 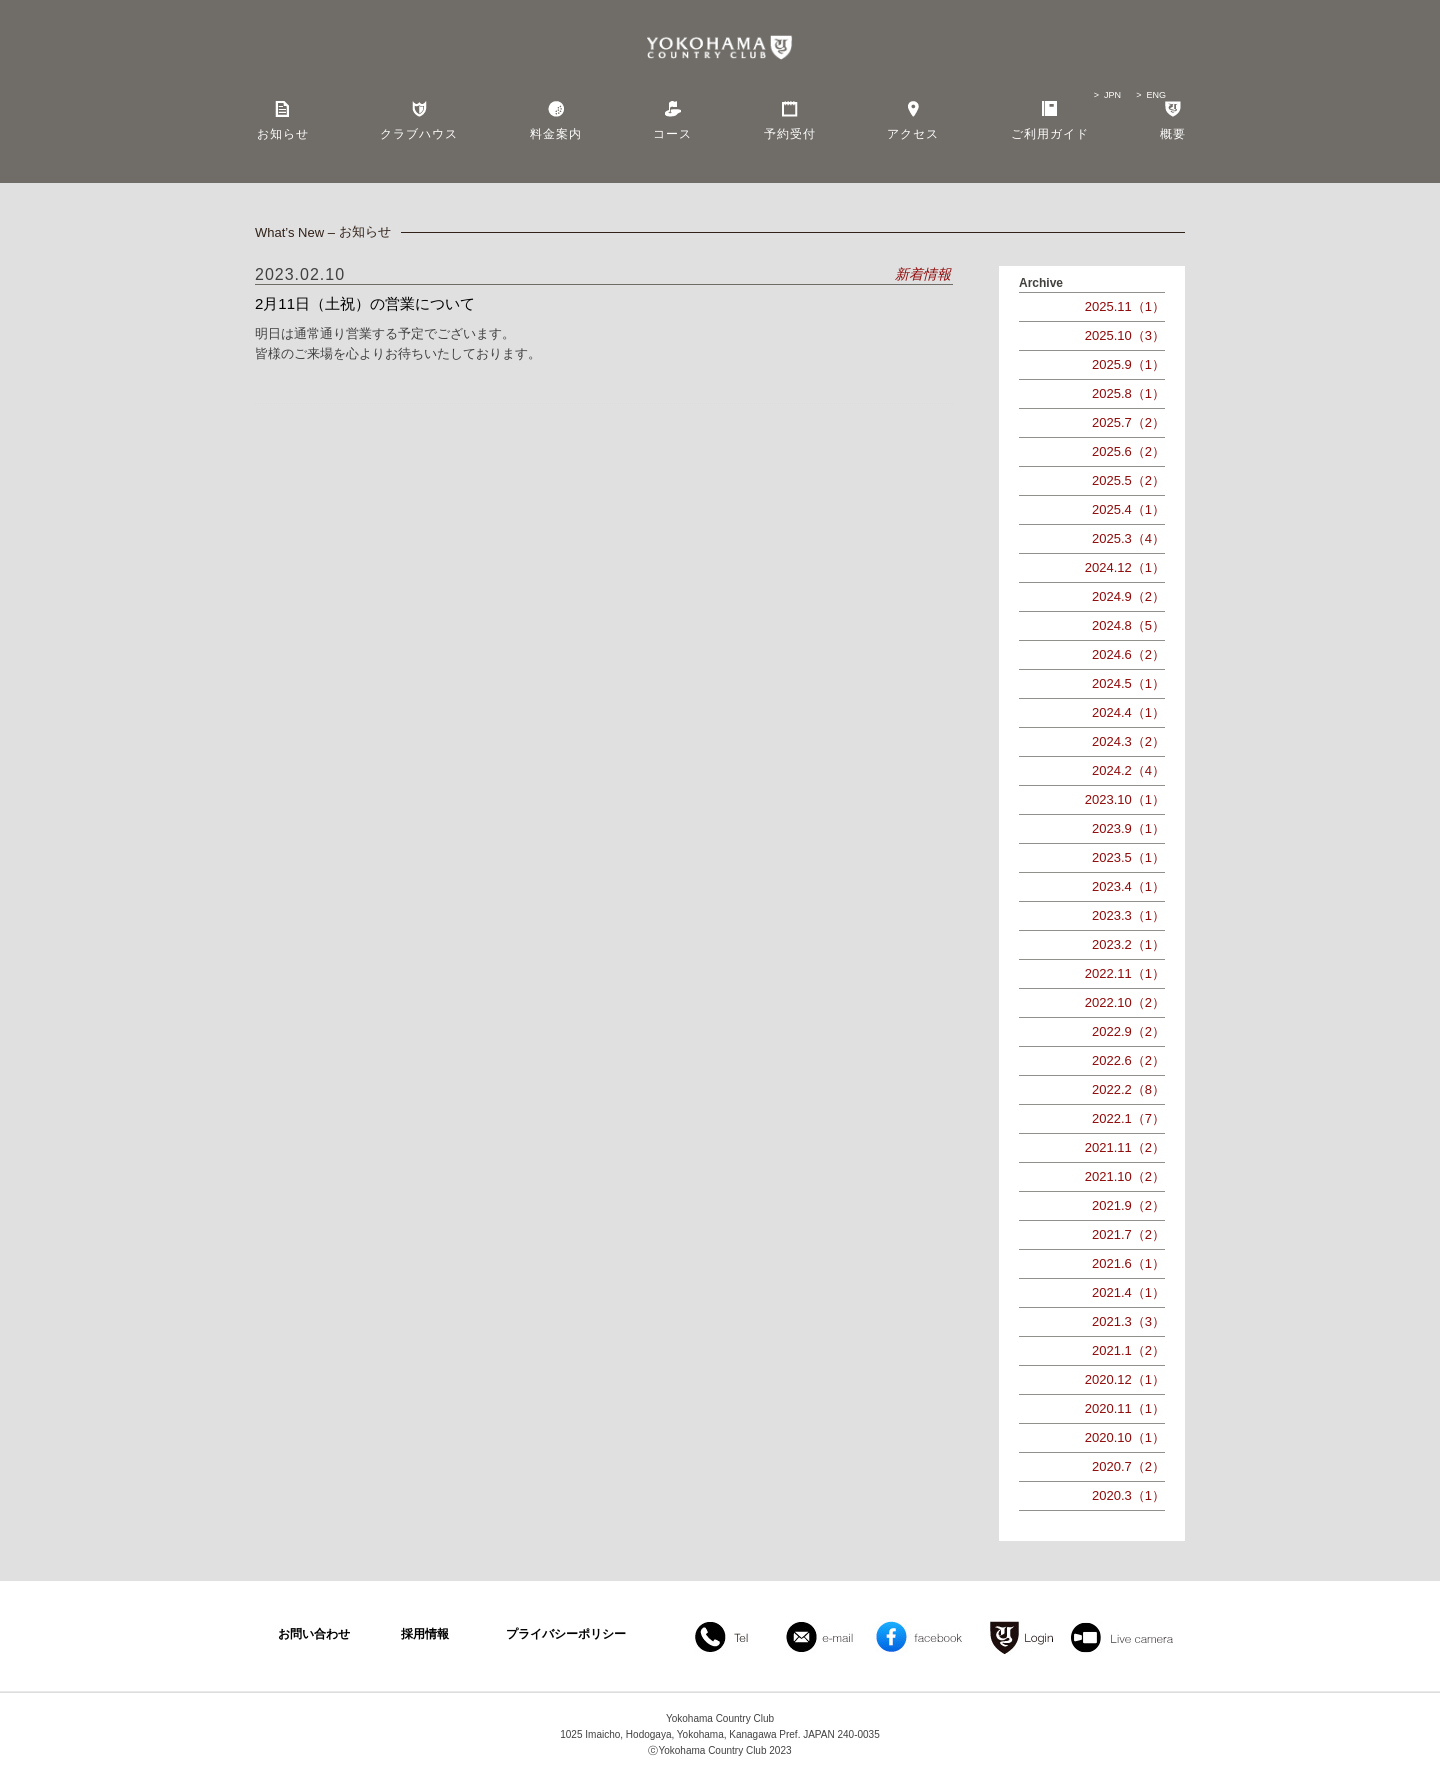 What do you see at coordinates (1128, 741) in the screenshot?
I see `2024.3（2）` at bounding box center [1128, 741].